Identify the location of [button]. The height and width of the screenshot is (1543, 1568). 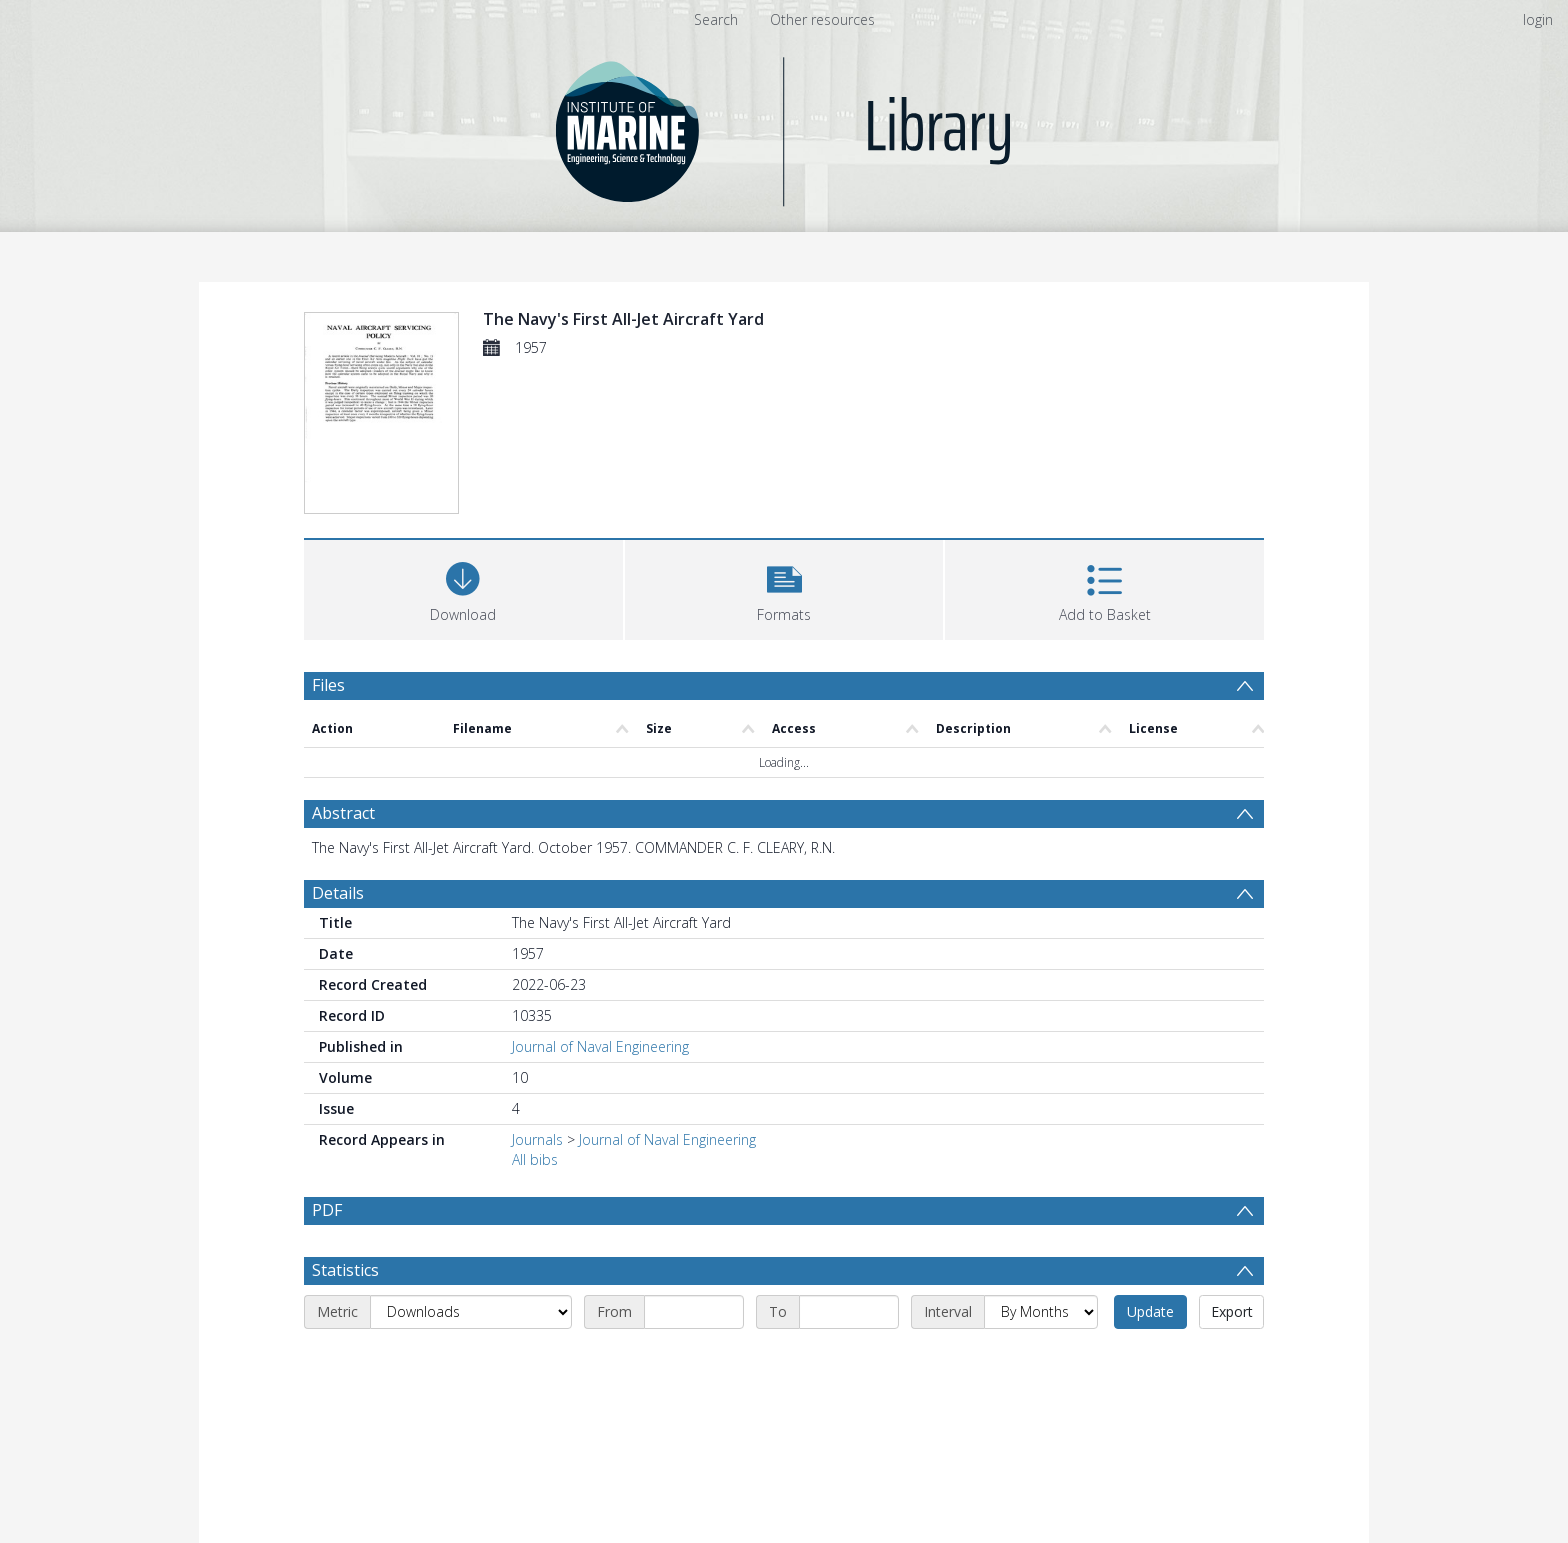
(784, 587).